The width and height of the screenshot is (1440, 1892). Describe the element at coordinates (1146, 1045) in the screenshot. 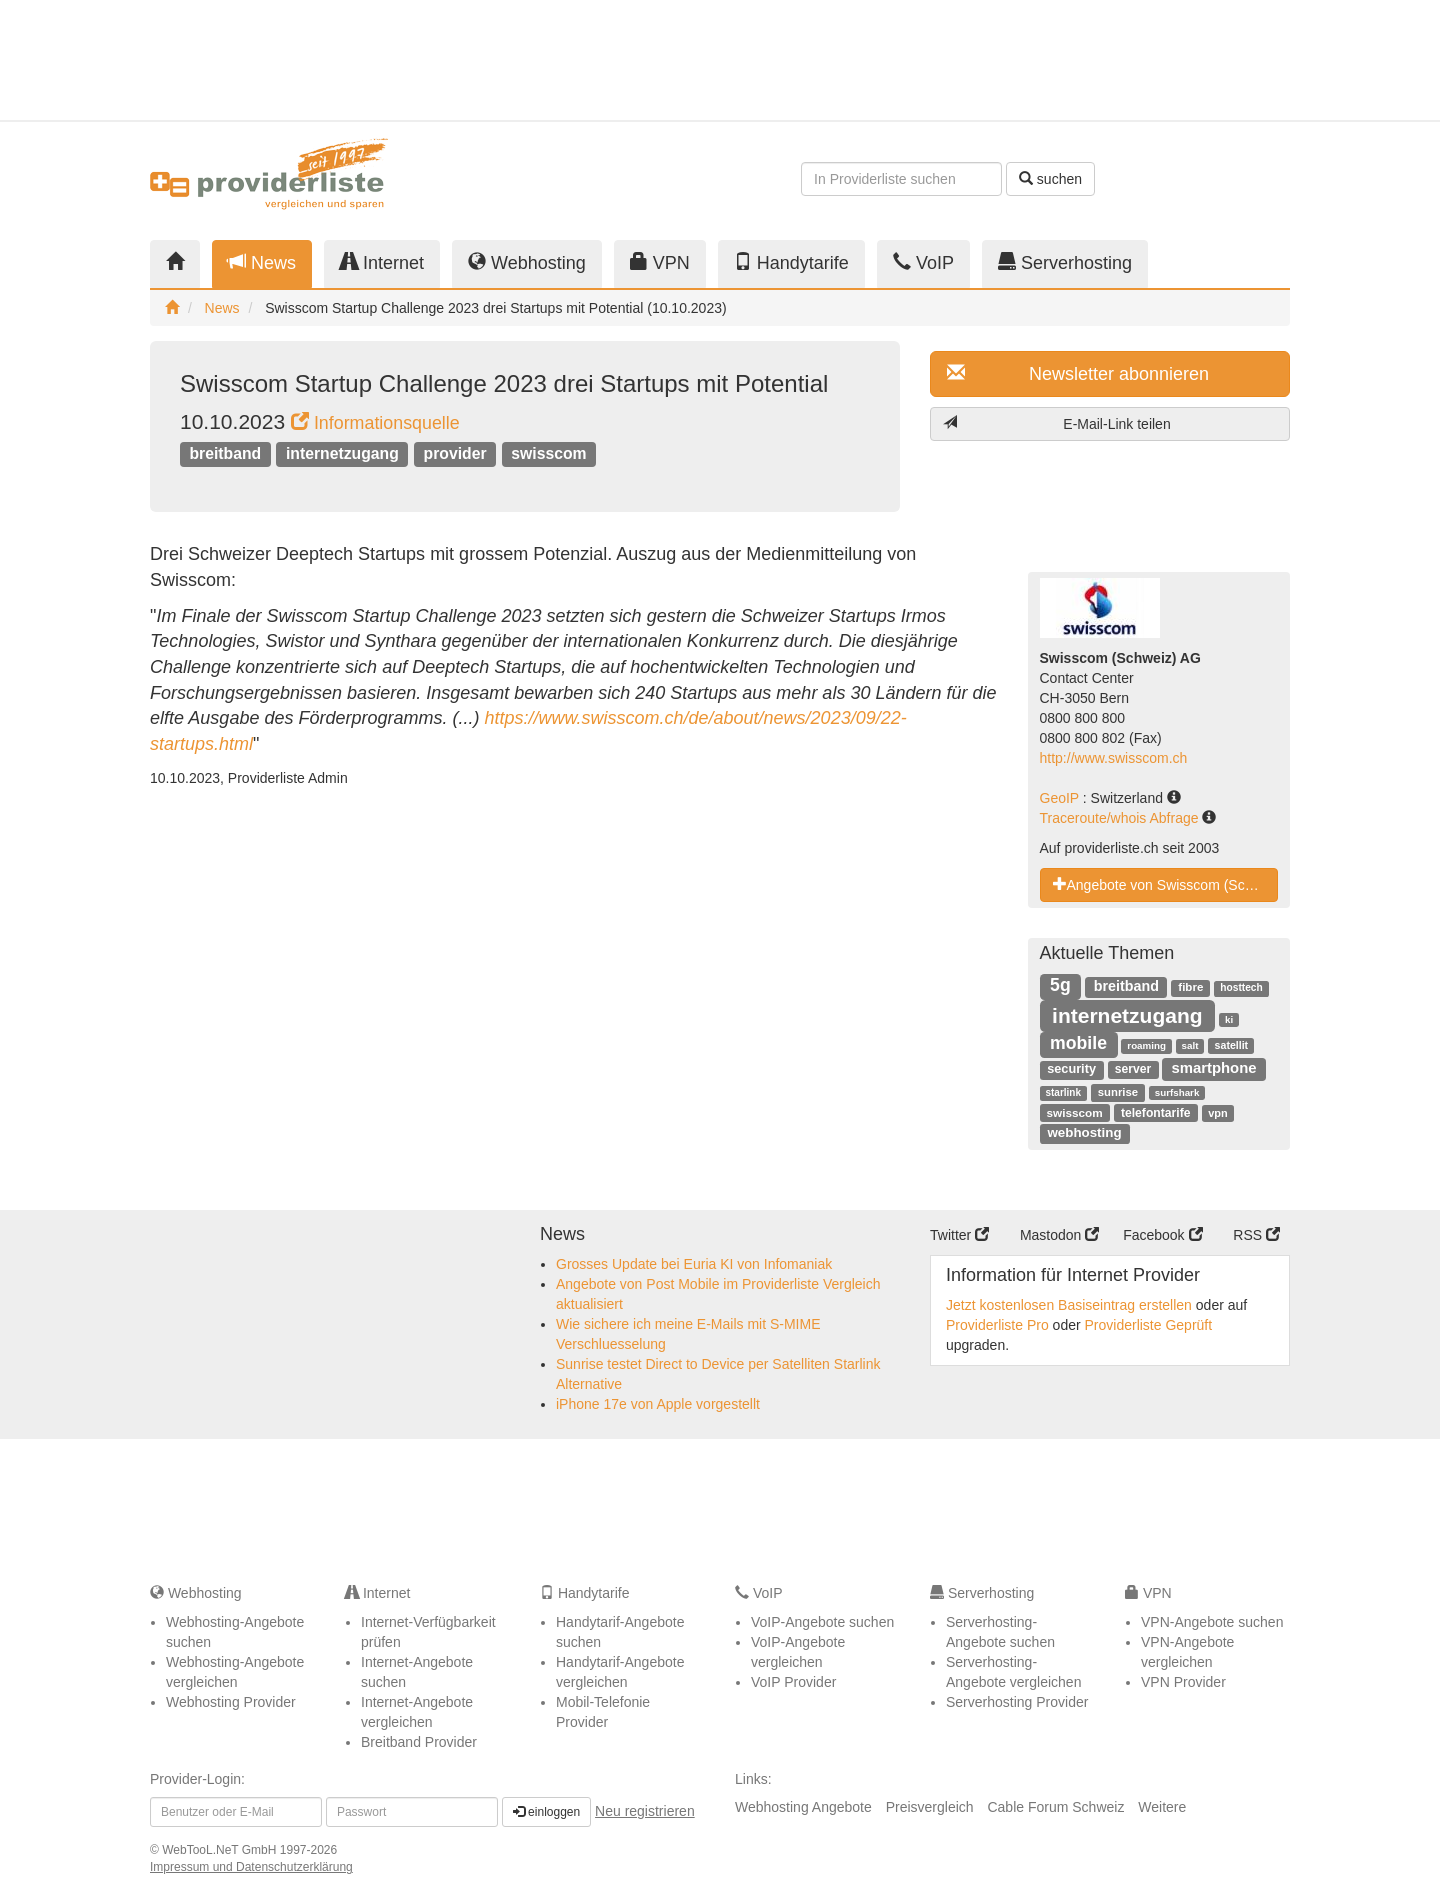

I see `roaming` at that location.